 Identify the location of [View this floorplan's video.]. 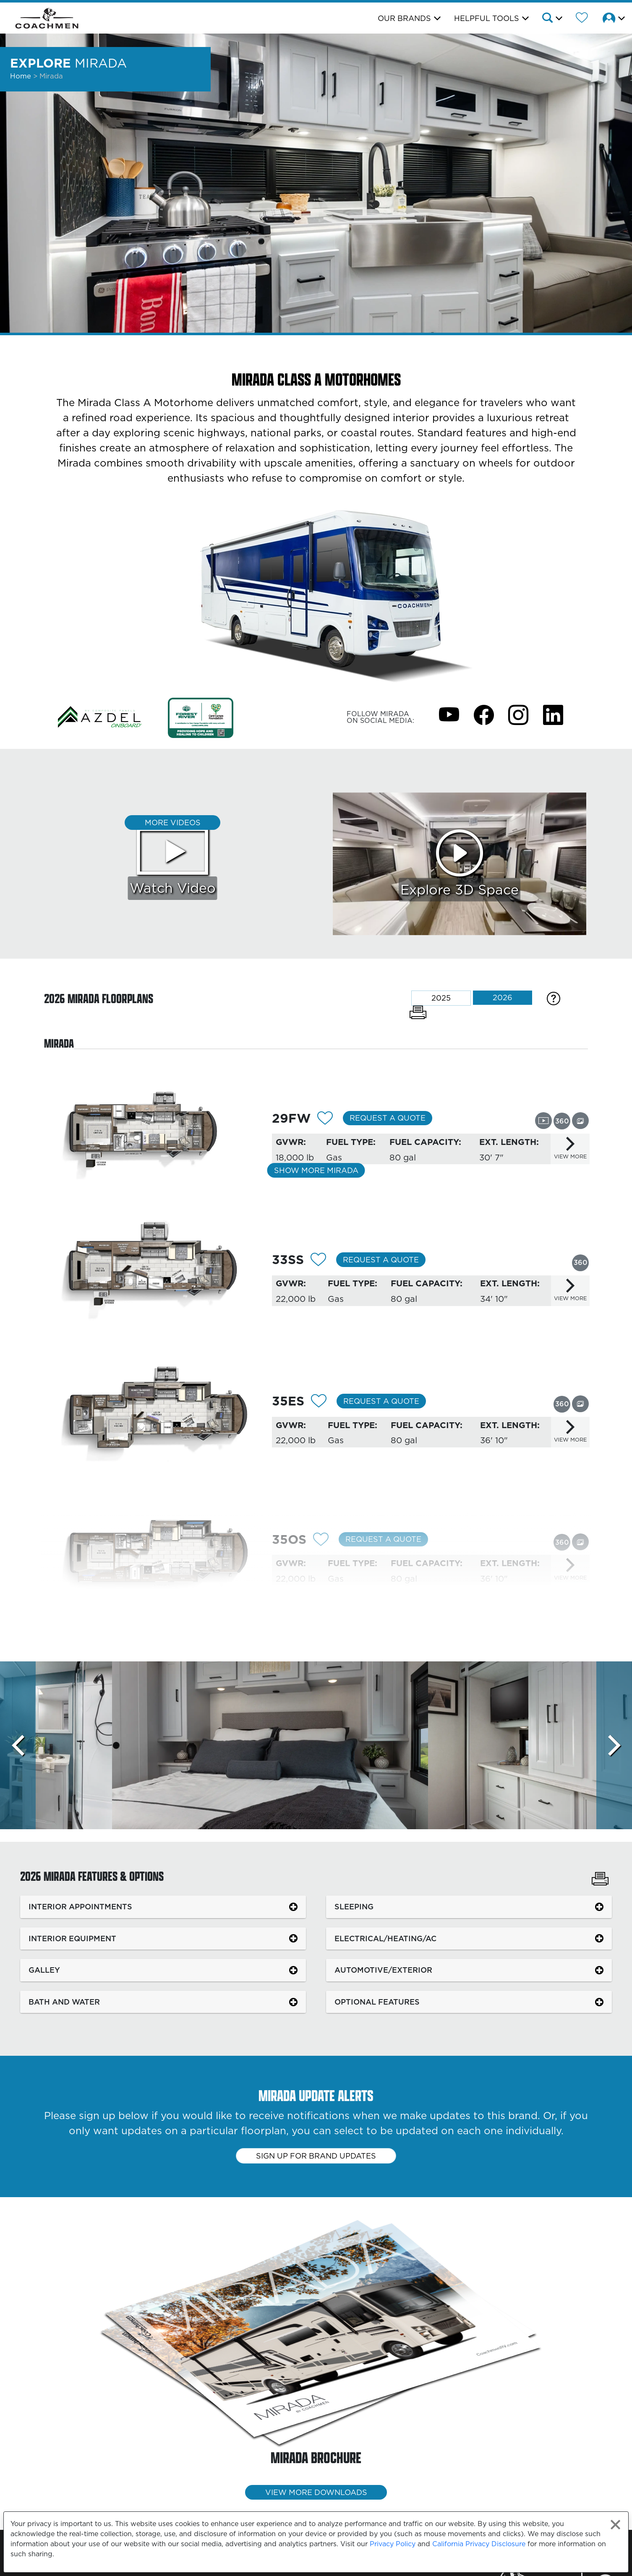
(543, 1120).